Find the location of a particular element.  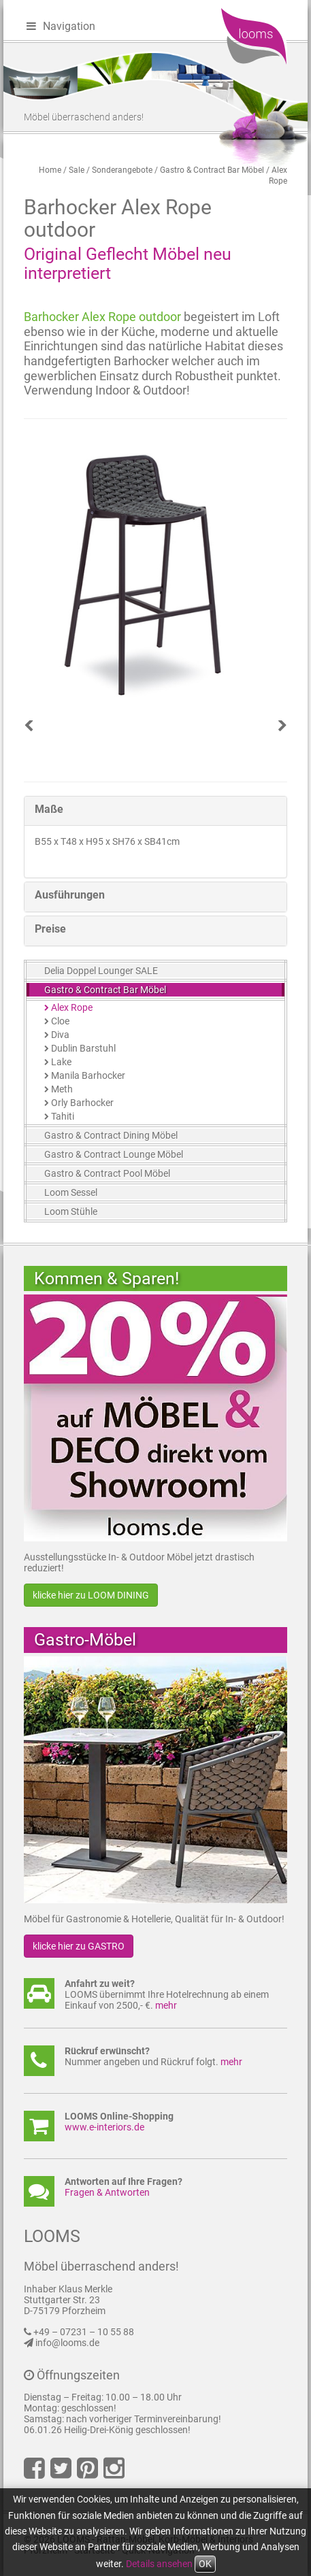

Loom Sessel is located at coordinates (70, 1192).